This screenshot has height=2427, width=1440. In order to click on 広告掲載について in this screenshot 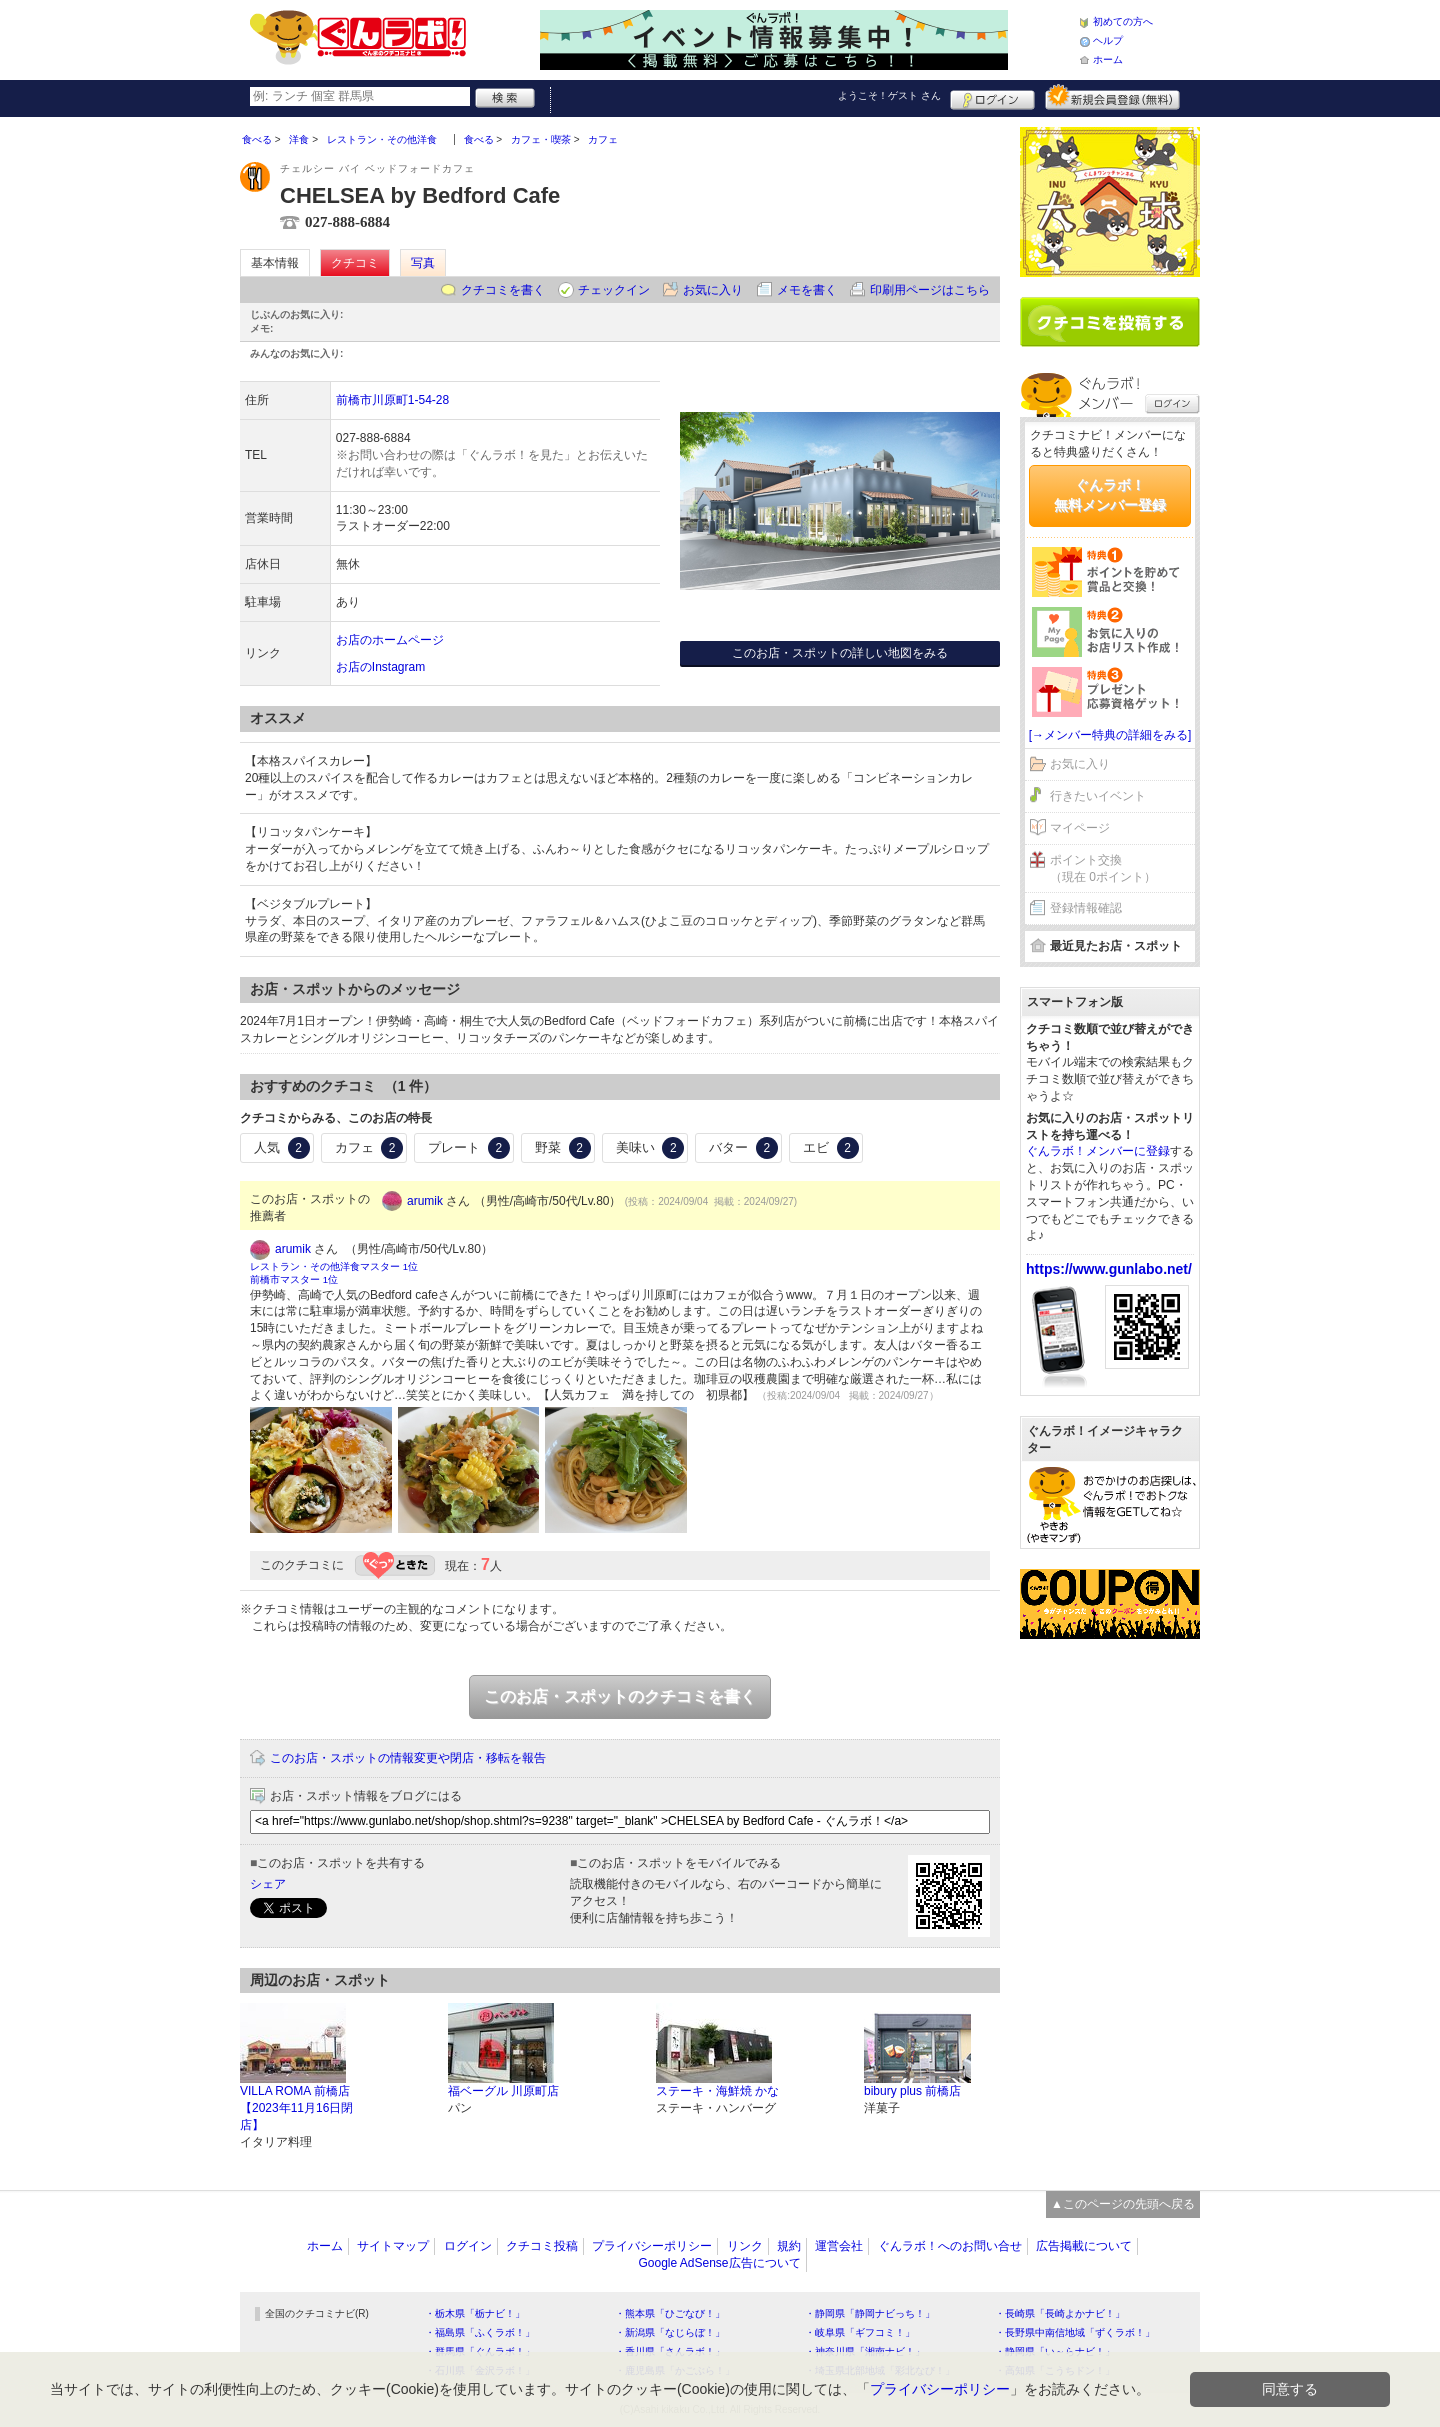, I will do `click(1084, 2246)`.